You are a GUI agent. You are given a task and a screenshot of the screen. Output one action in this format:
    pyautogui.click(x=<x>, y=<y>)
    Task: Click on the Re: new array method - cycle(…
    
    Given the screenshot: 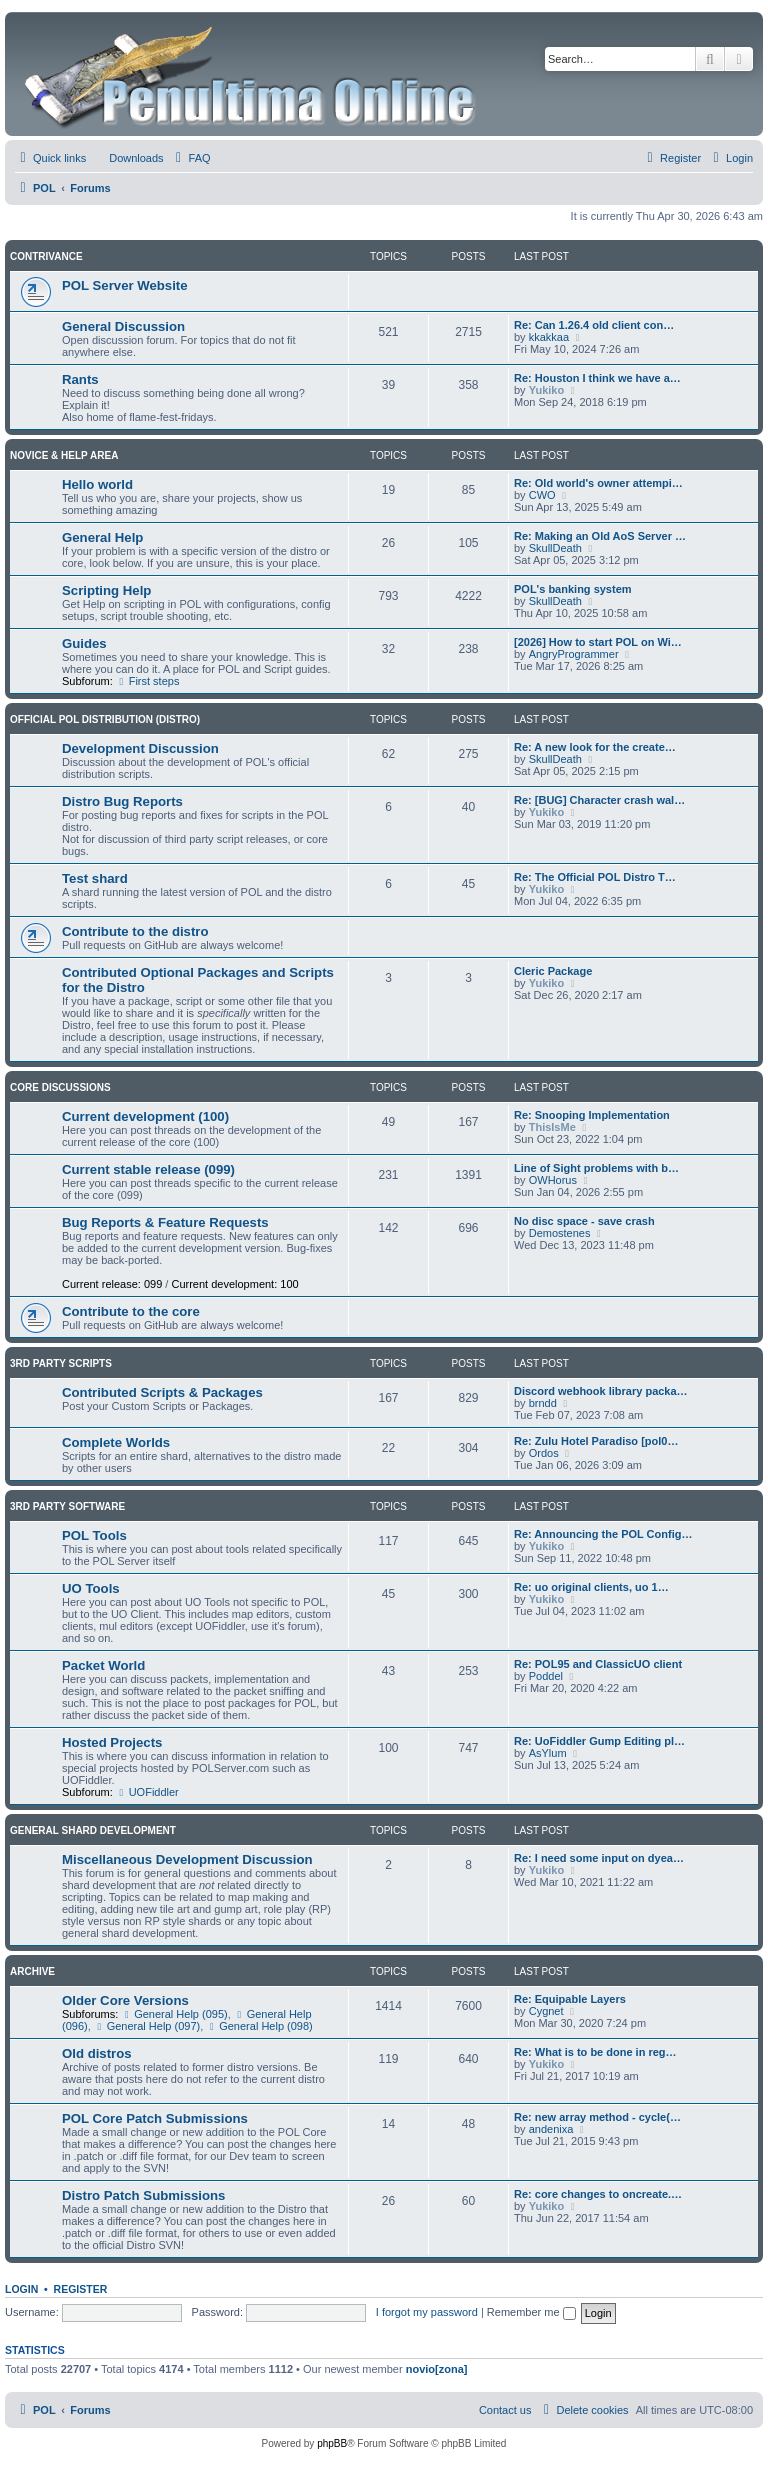 What is the action you would take?
    pyautogui.click(x=597, y=2117)
    